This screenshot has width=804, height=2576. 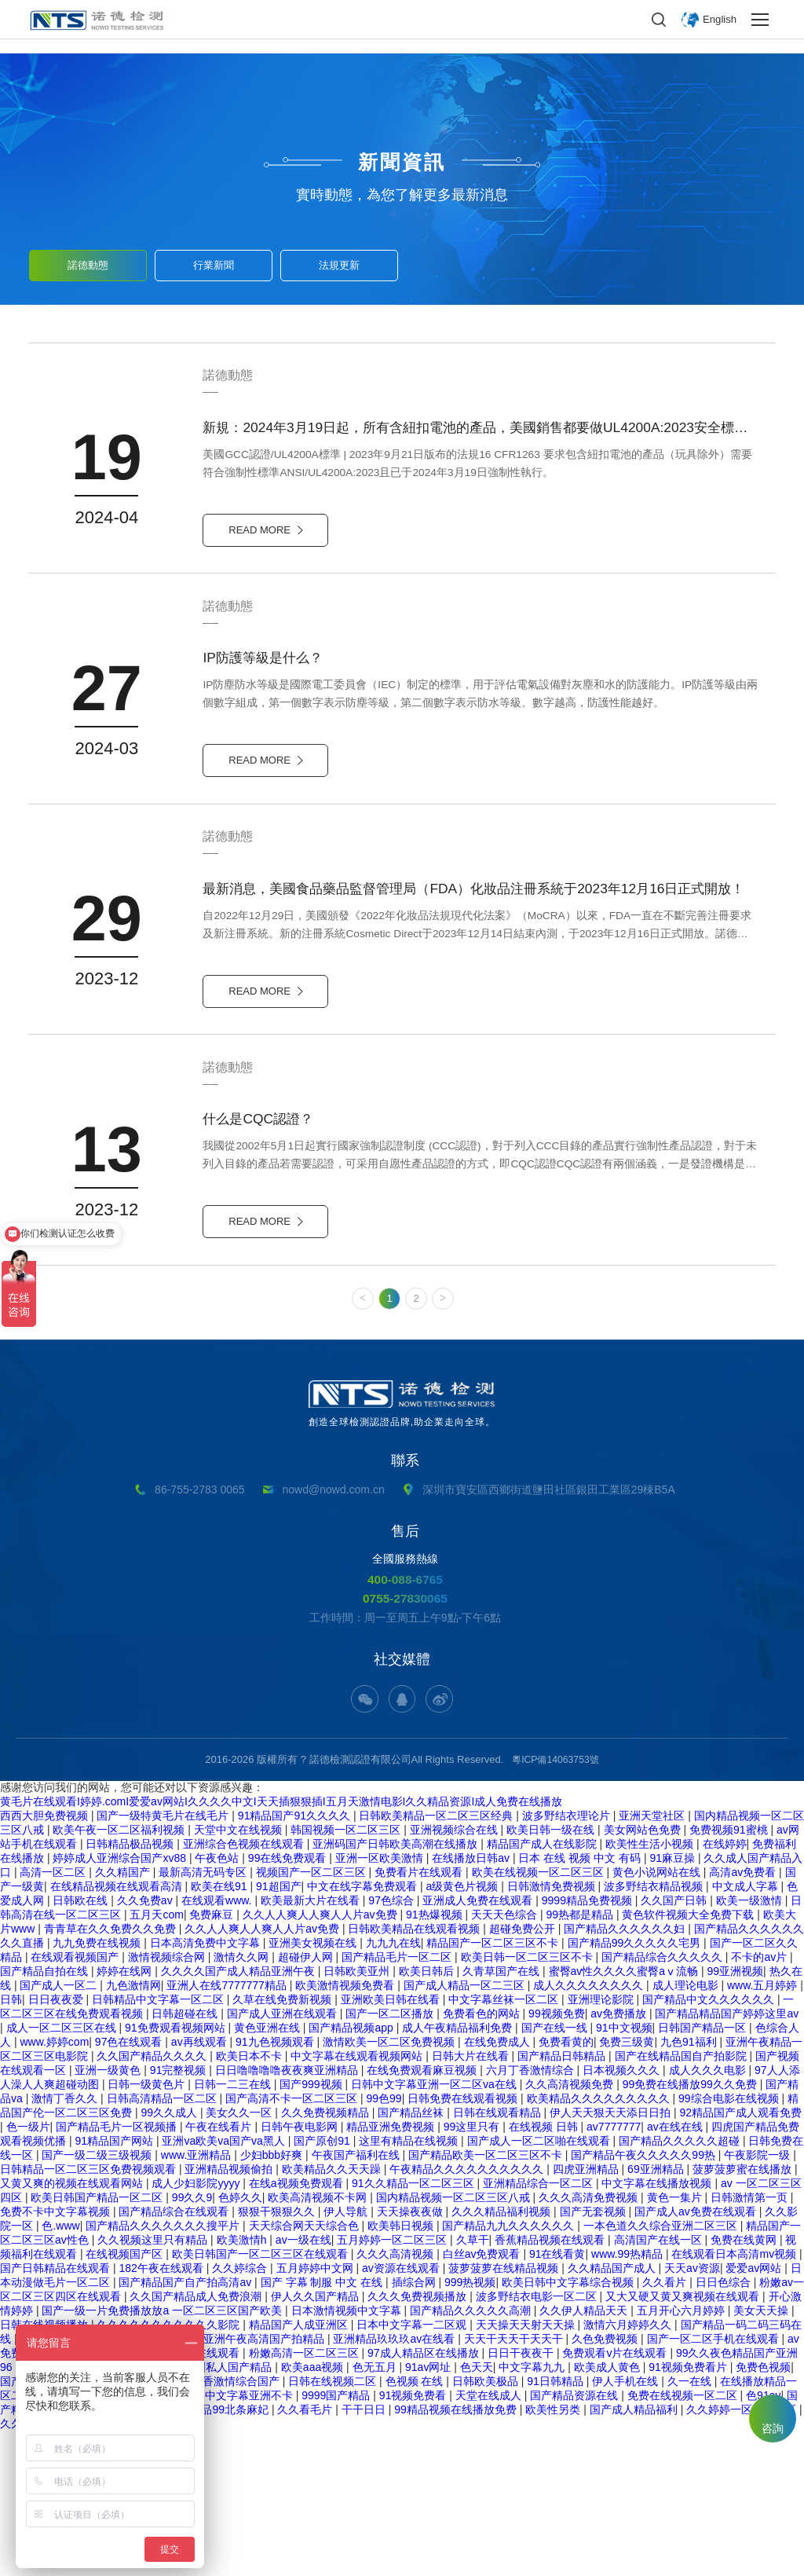 I want to click on 色视频 在线, so click(x=416, y=2525).